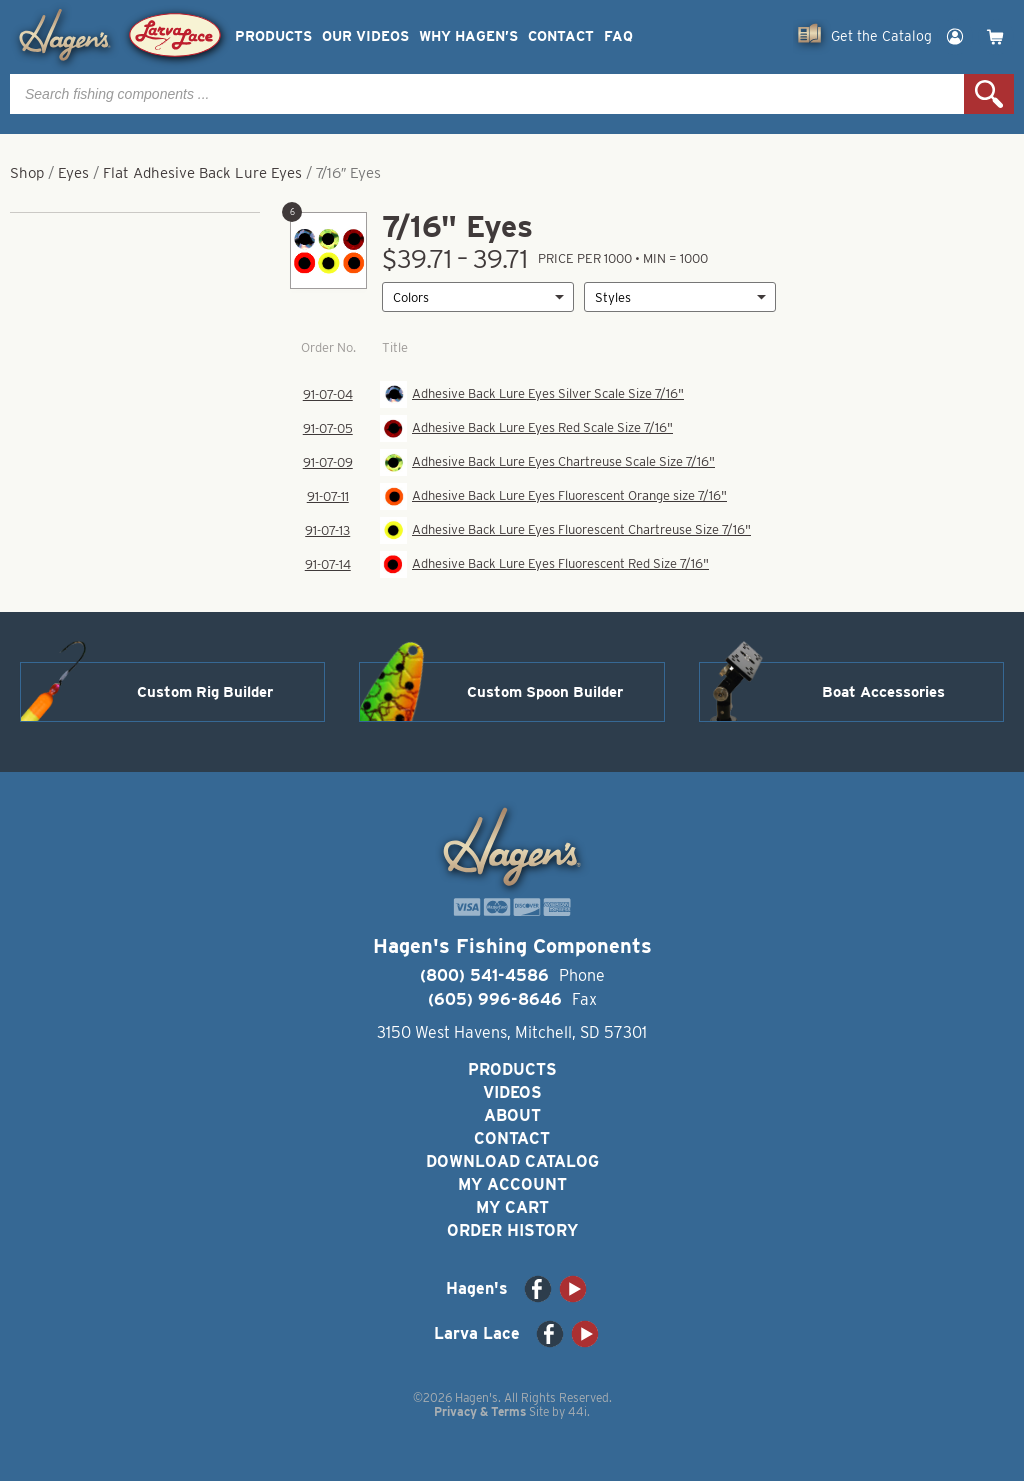 This screenshot has height=1481, width=1024. I want to click on Products, so click(273, 36).